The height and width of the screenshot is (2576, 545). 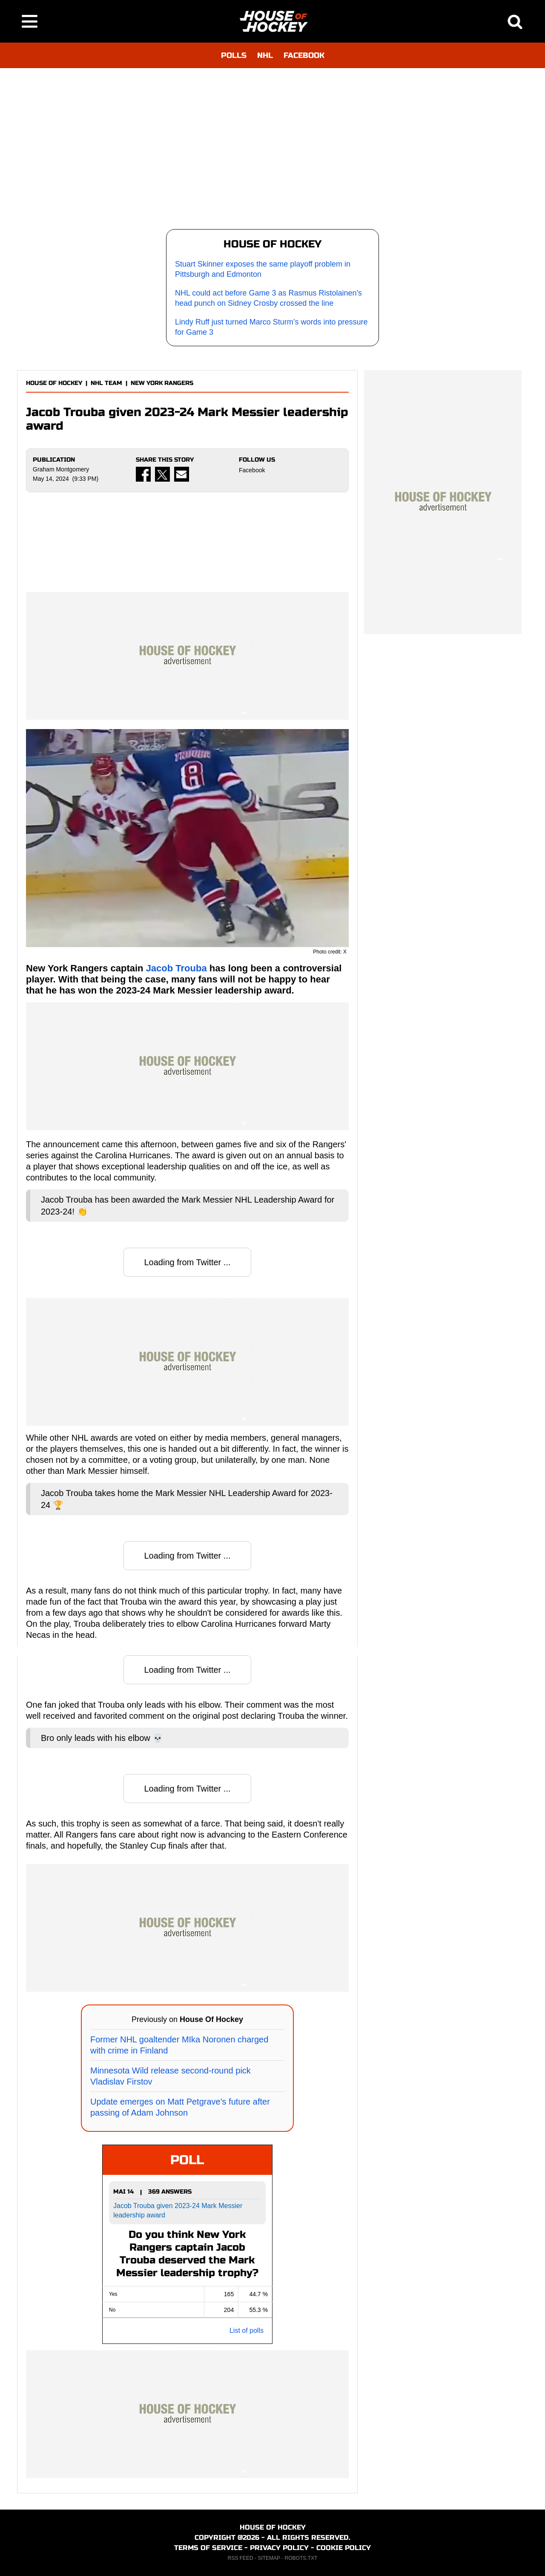 I want to click on NHL, so click(x=265, y=55).